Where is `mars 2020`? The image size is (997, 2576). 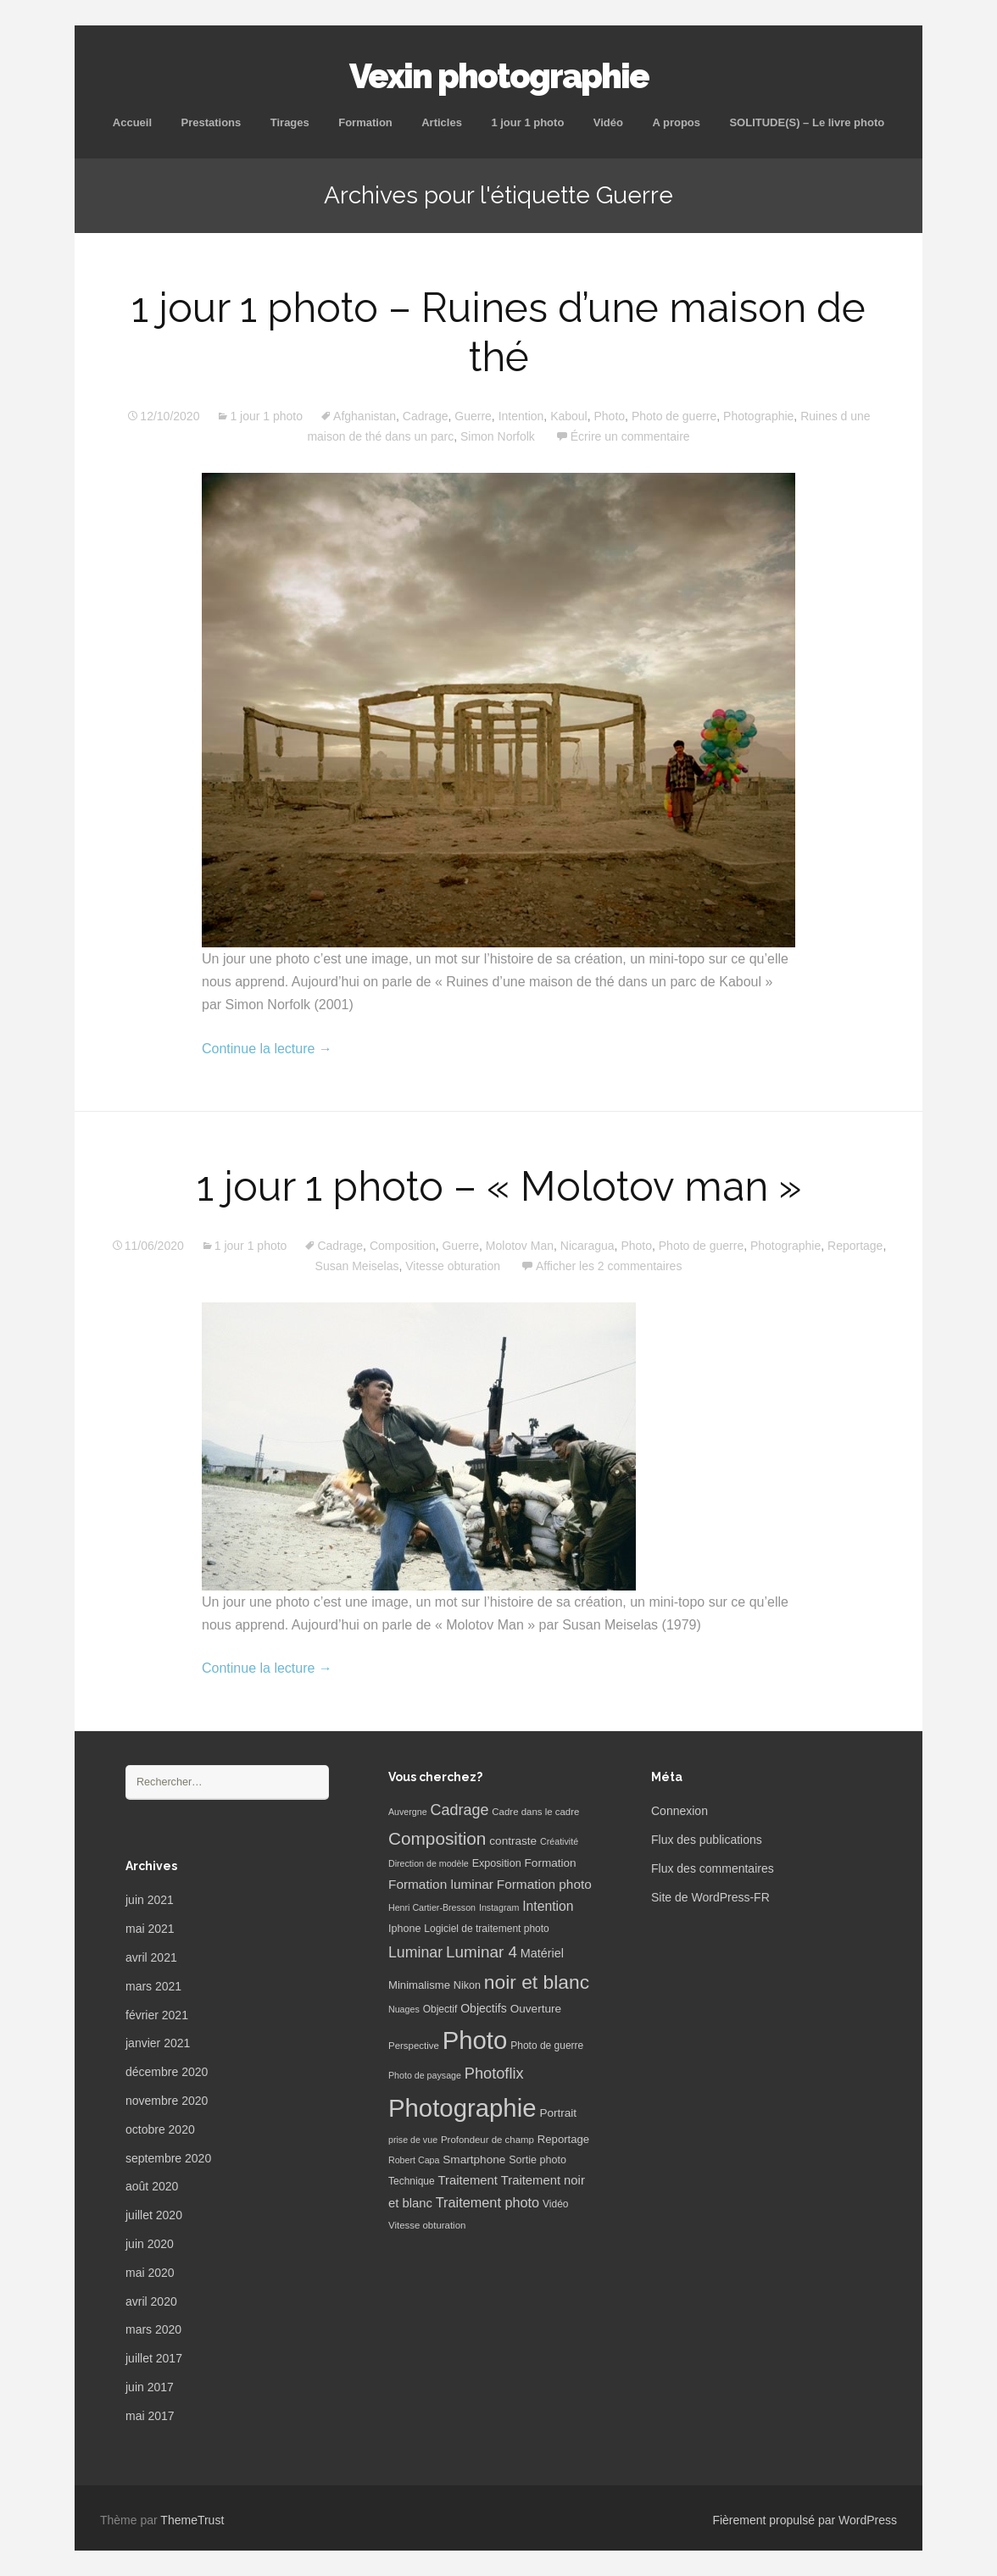 mars 2020 is located at coordinates (153, 2329).